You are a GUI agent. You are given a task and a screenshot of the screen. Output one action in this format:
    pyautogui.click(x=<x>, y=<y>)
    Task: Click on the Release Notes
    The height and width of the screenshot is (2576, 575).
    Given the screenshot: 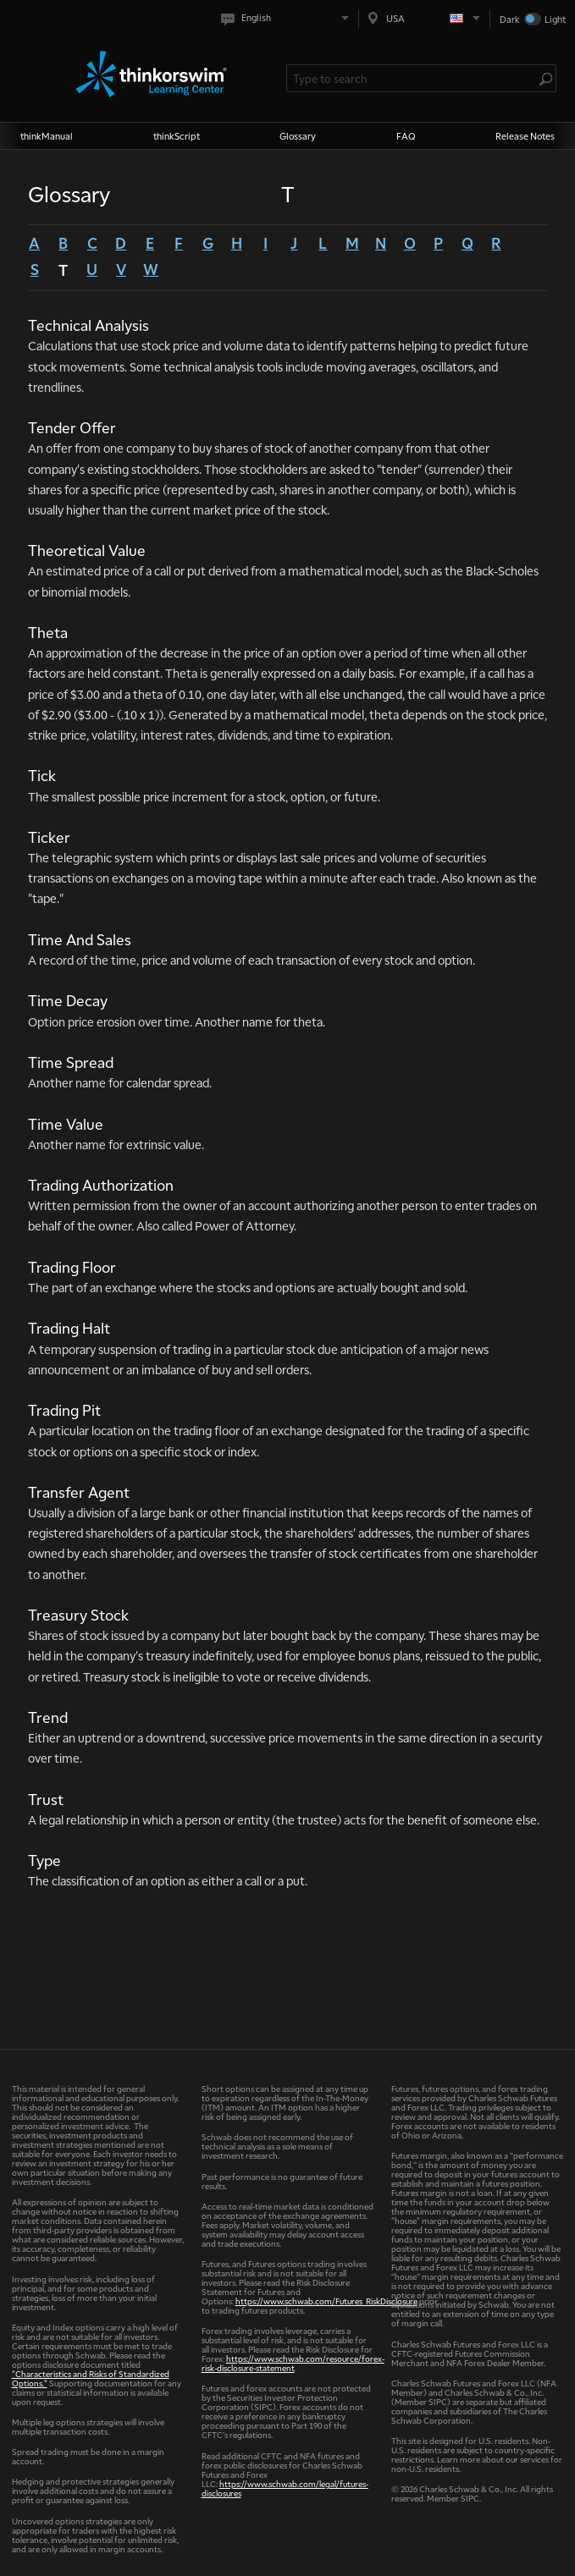 What is the action you would take?
    pyautogui.click(x=525, y=135)
    